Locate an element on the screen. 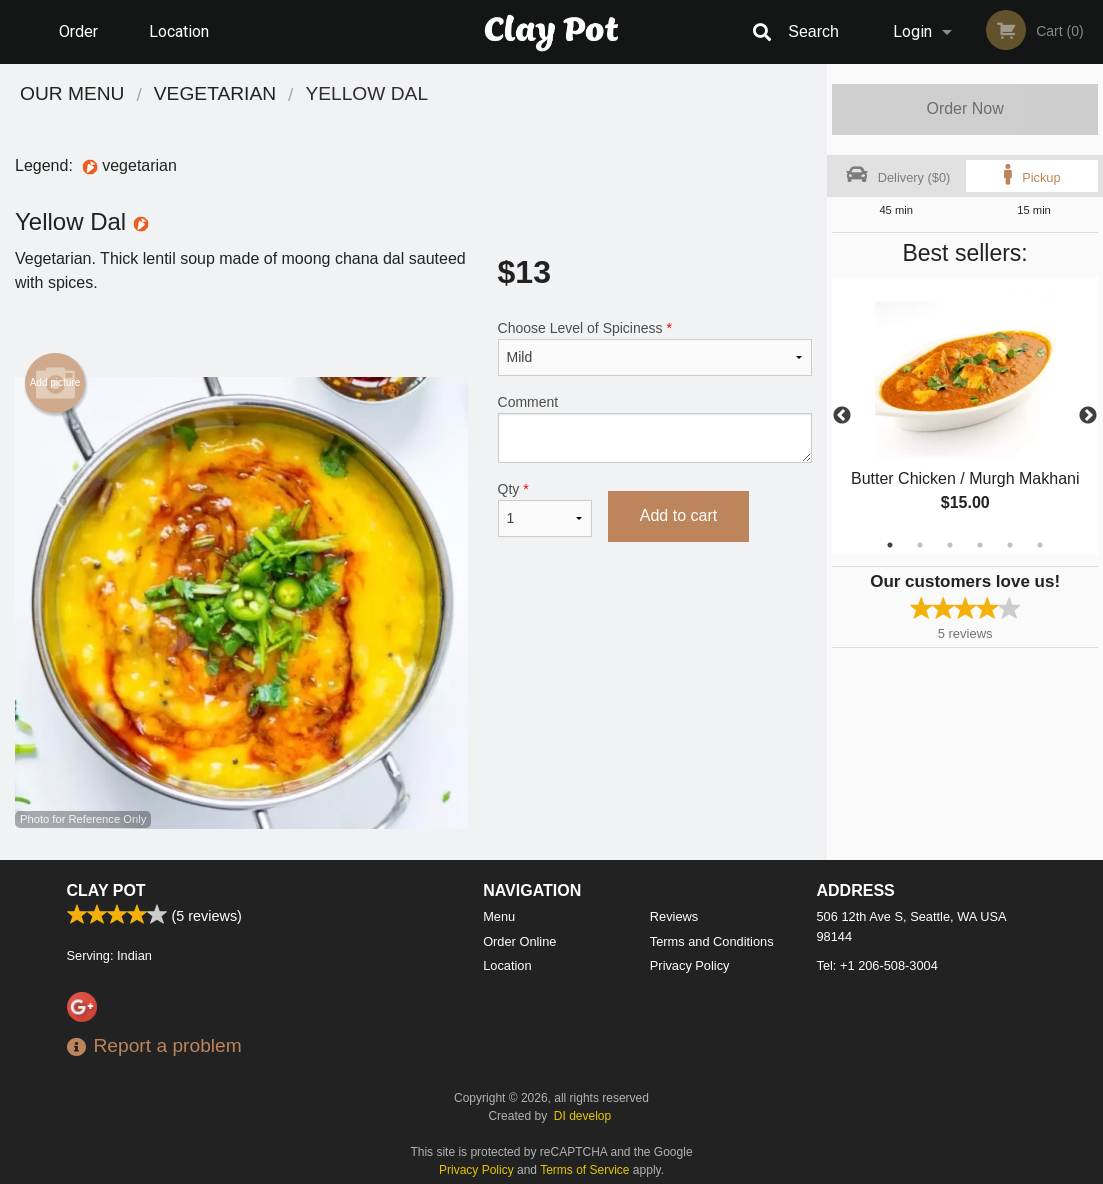 The height and width of the screenshot is (1184, 1103). 3 [tab] is located at coordinates (950, 545).